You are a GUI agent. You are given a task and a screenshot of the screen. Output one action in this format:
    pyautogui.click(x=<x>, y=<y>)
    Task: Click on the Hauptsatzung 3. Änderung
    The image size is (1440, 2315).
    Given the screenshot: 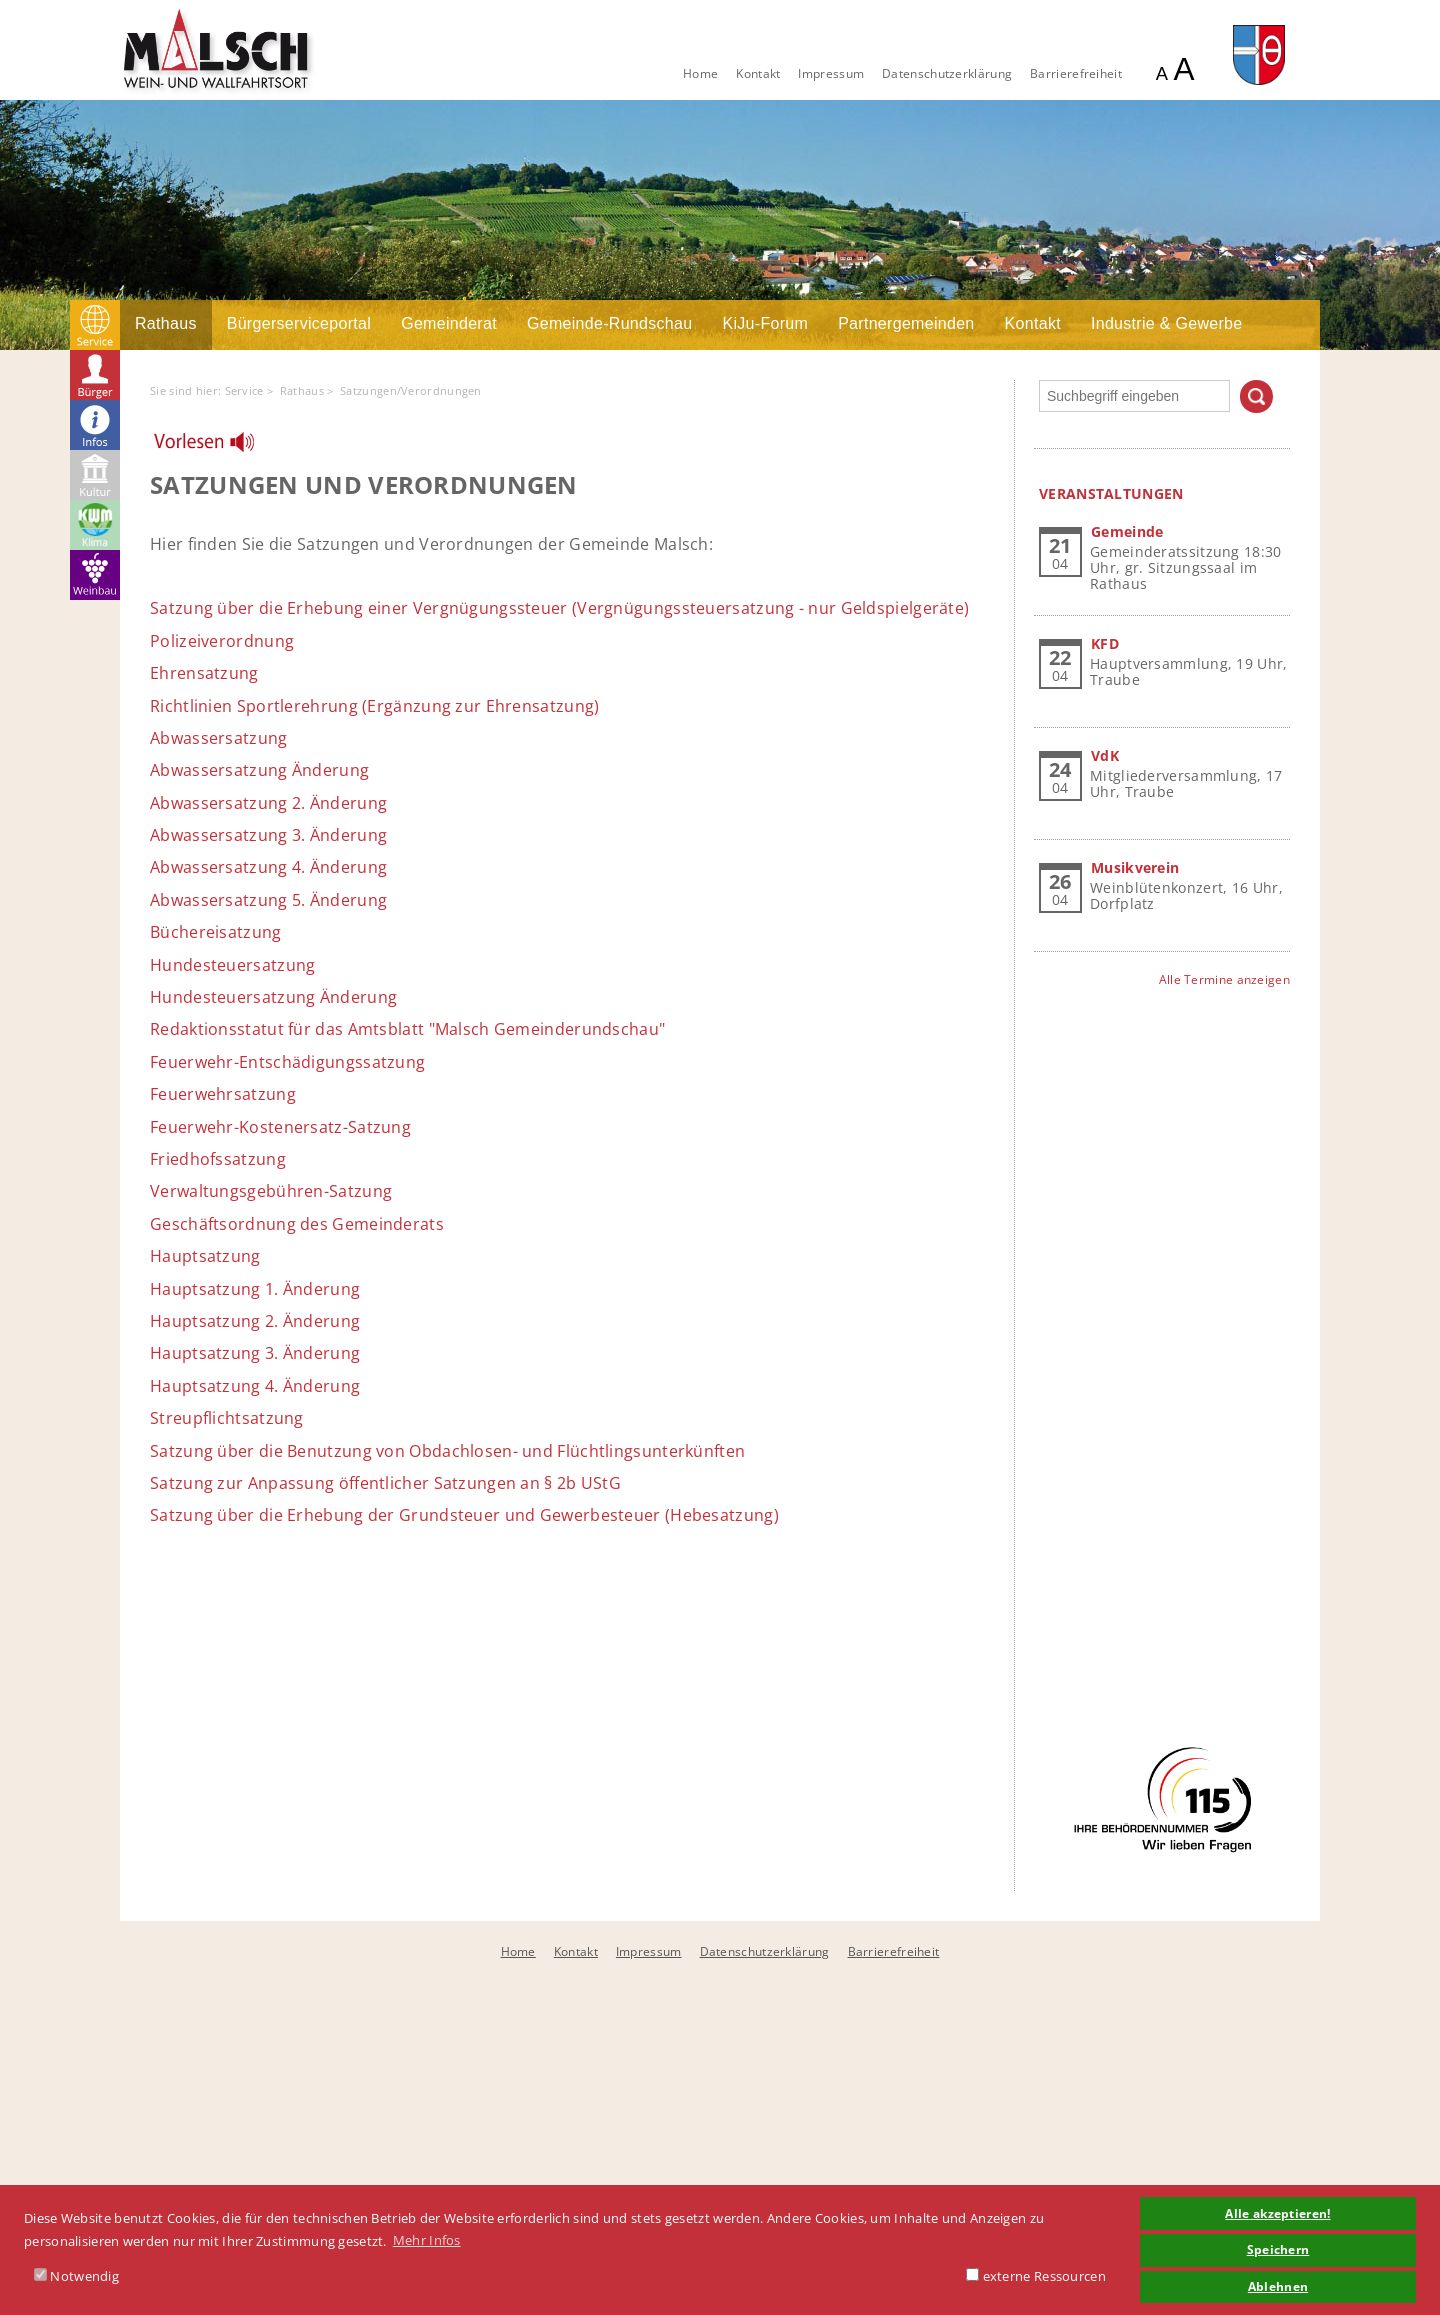 What is the action you would take?
    pyautogui.click(x=255, y=1353)
    